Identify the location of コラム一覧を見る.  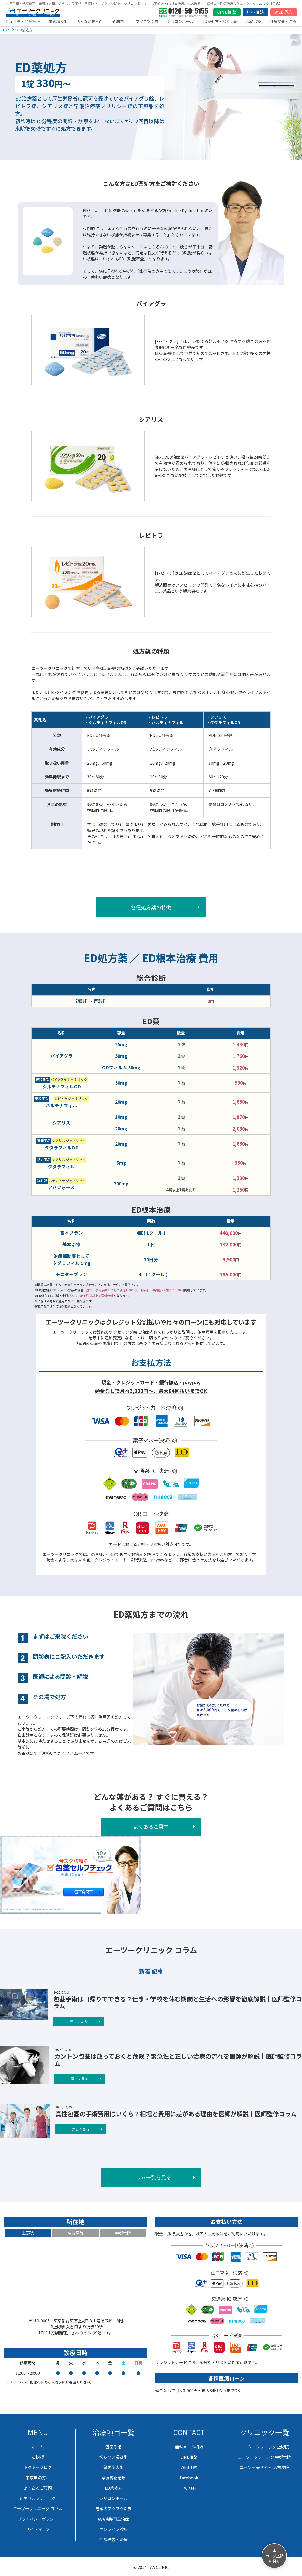
(151, 2177).